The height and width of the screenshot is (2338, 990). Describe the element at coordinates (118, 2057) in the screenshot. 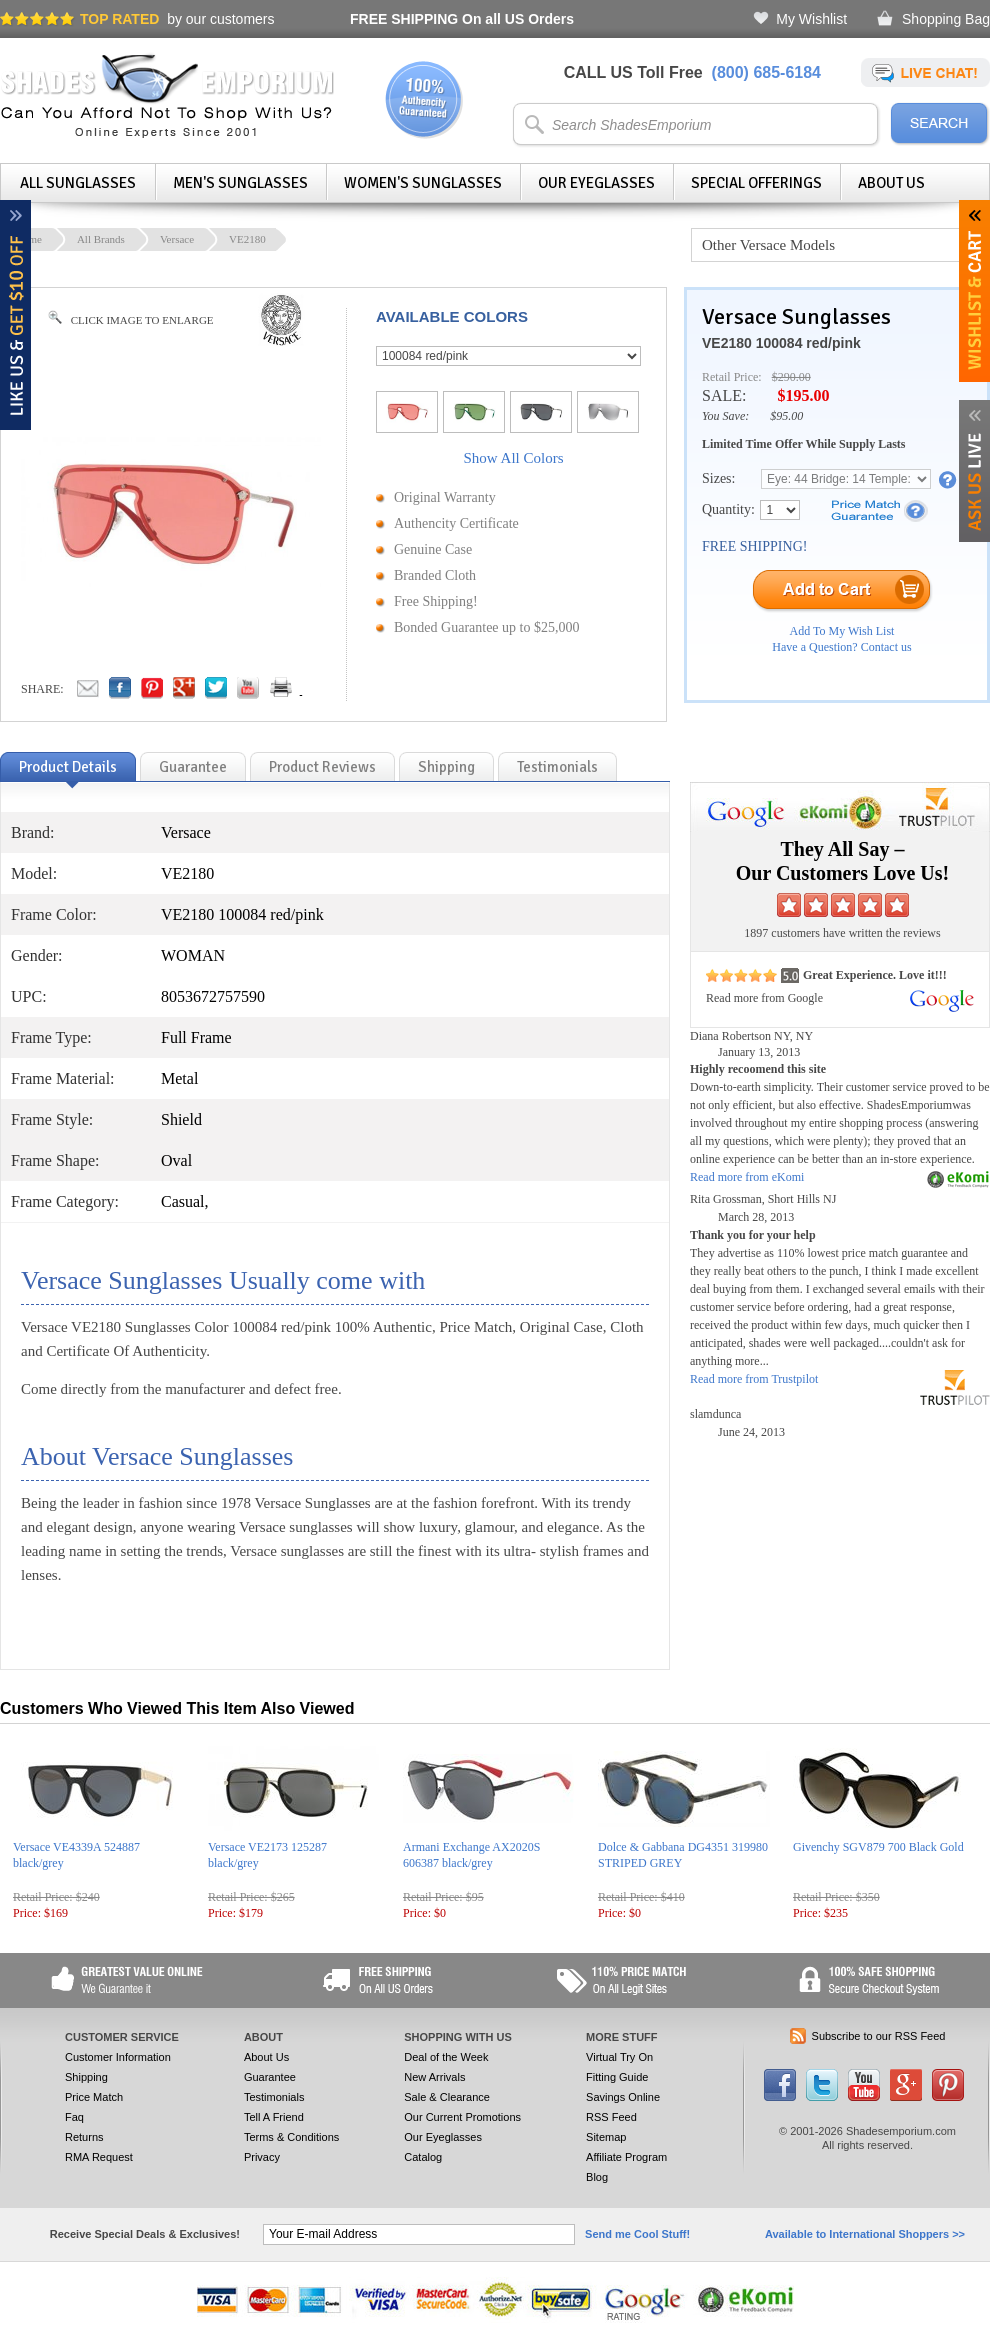

I see `Customer Information` at that location.